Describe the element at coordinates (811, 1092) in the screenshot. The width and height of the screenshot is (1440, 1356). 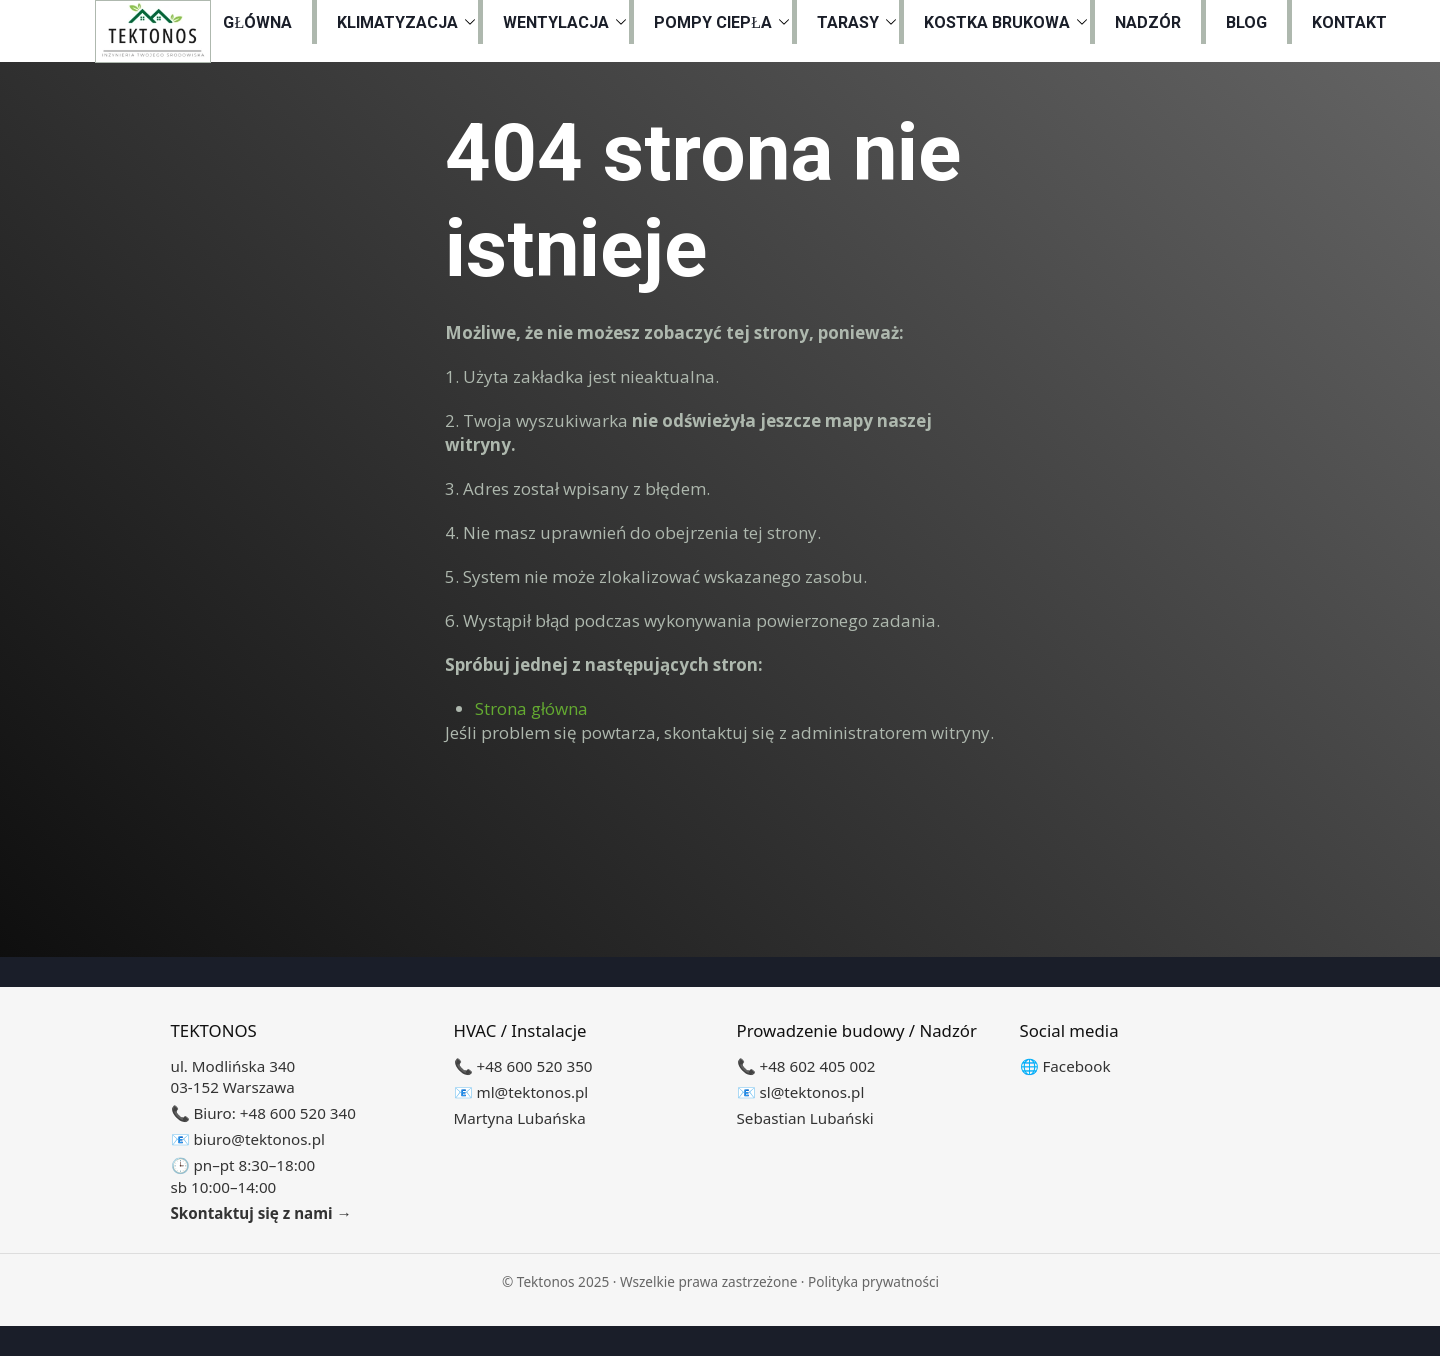
I see `sl@tektonos.pl` at that location.